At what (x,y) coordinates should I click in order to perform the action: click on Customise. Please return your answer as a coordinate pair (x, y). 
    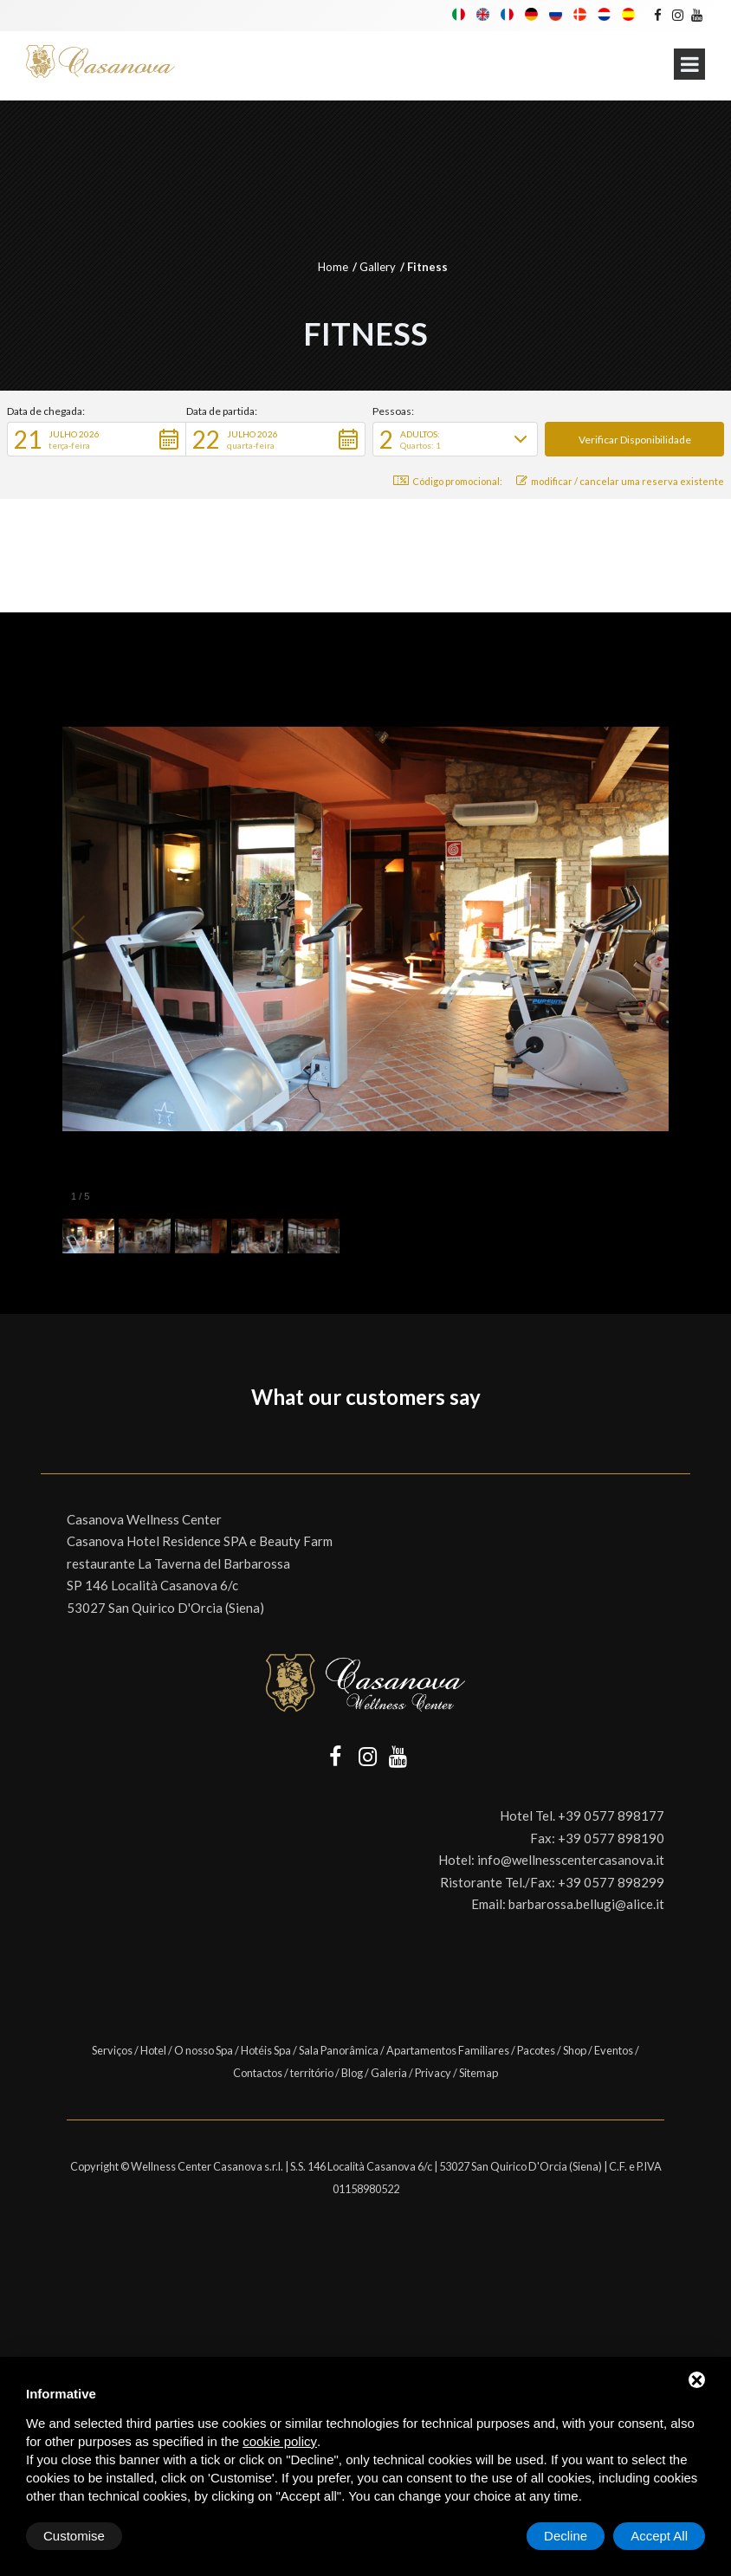
    Looking at the image, I should click on (74, 2535).